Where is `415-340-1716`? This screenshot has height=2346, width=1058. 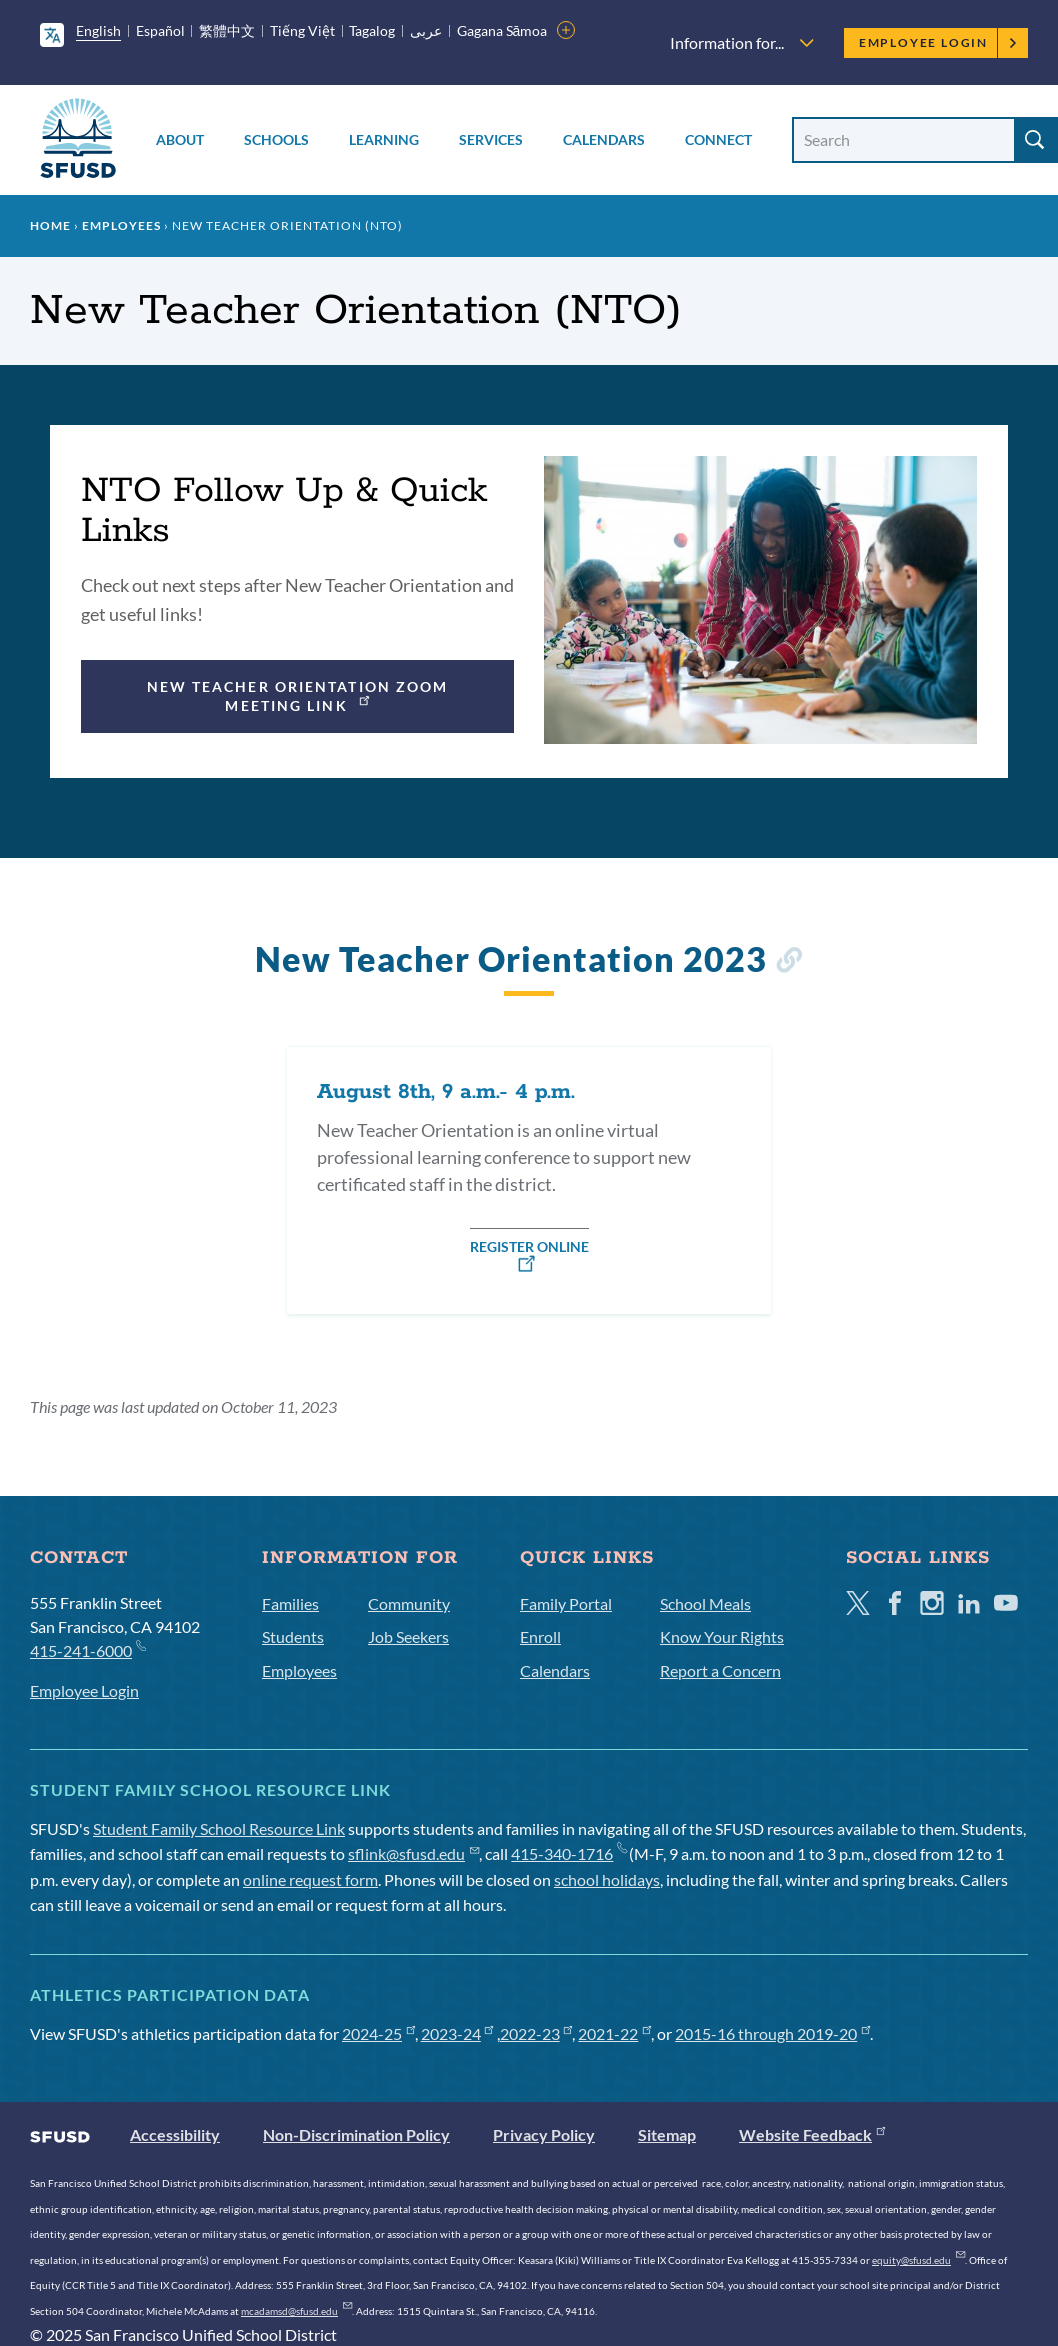 415-340-1716 is located at coordinates (568, 1853).